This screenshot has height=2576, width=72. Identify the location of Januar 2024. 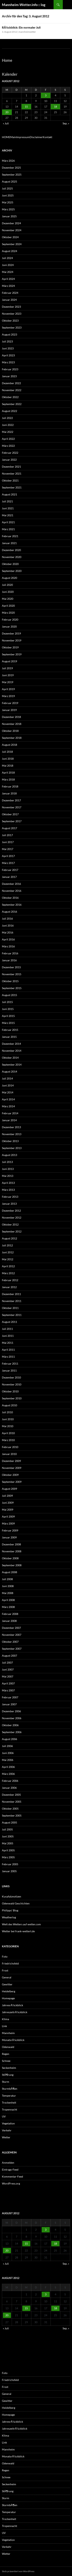
(9, 299).